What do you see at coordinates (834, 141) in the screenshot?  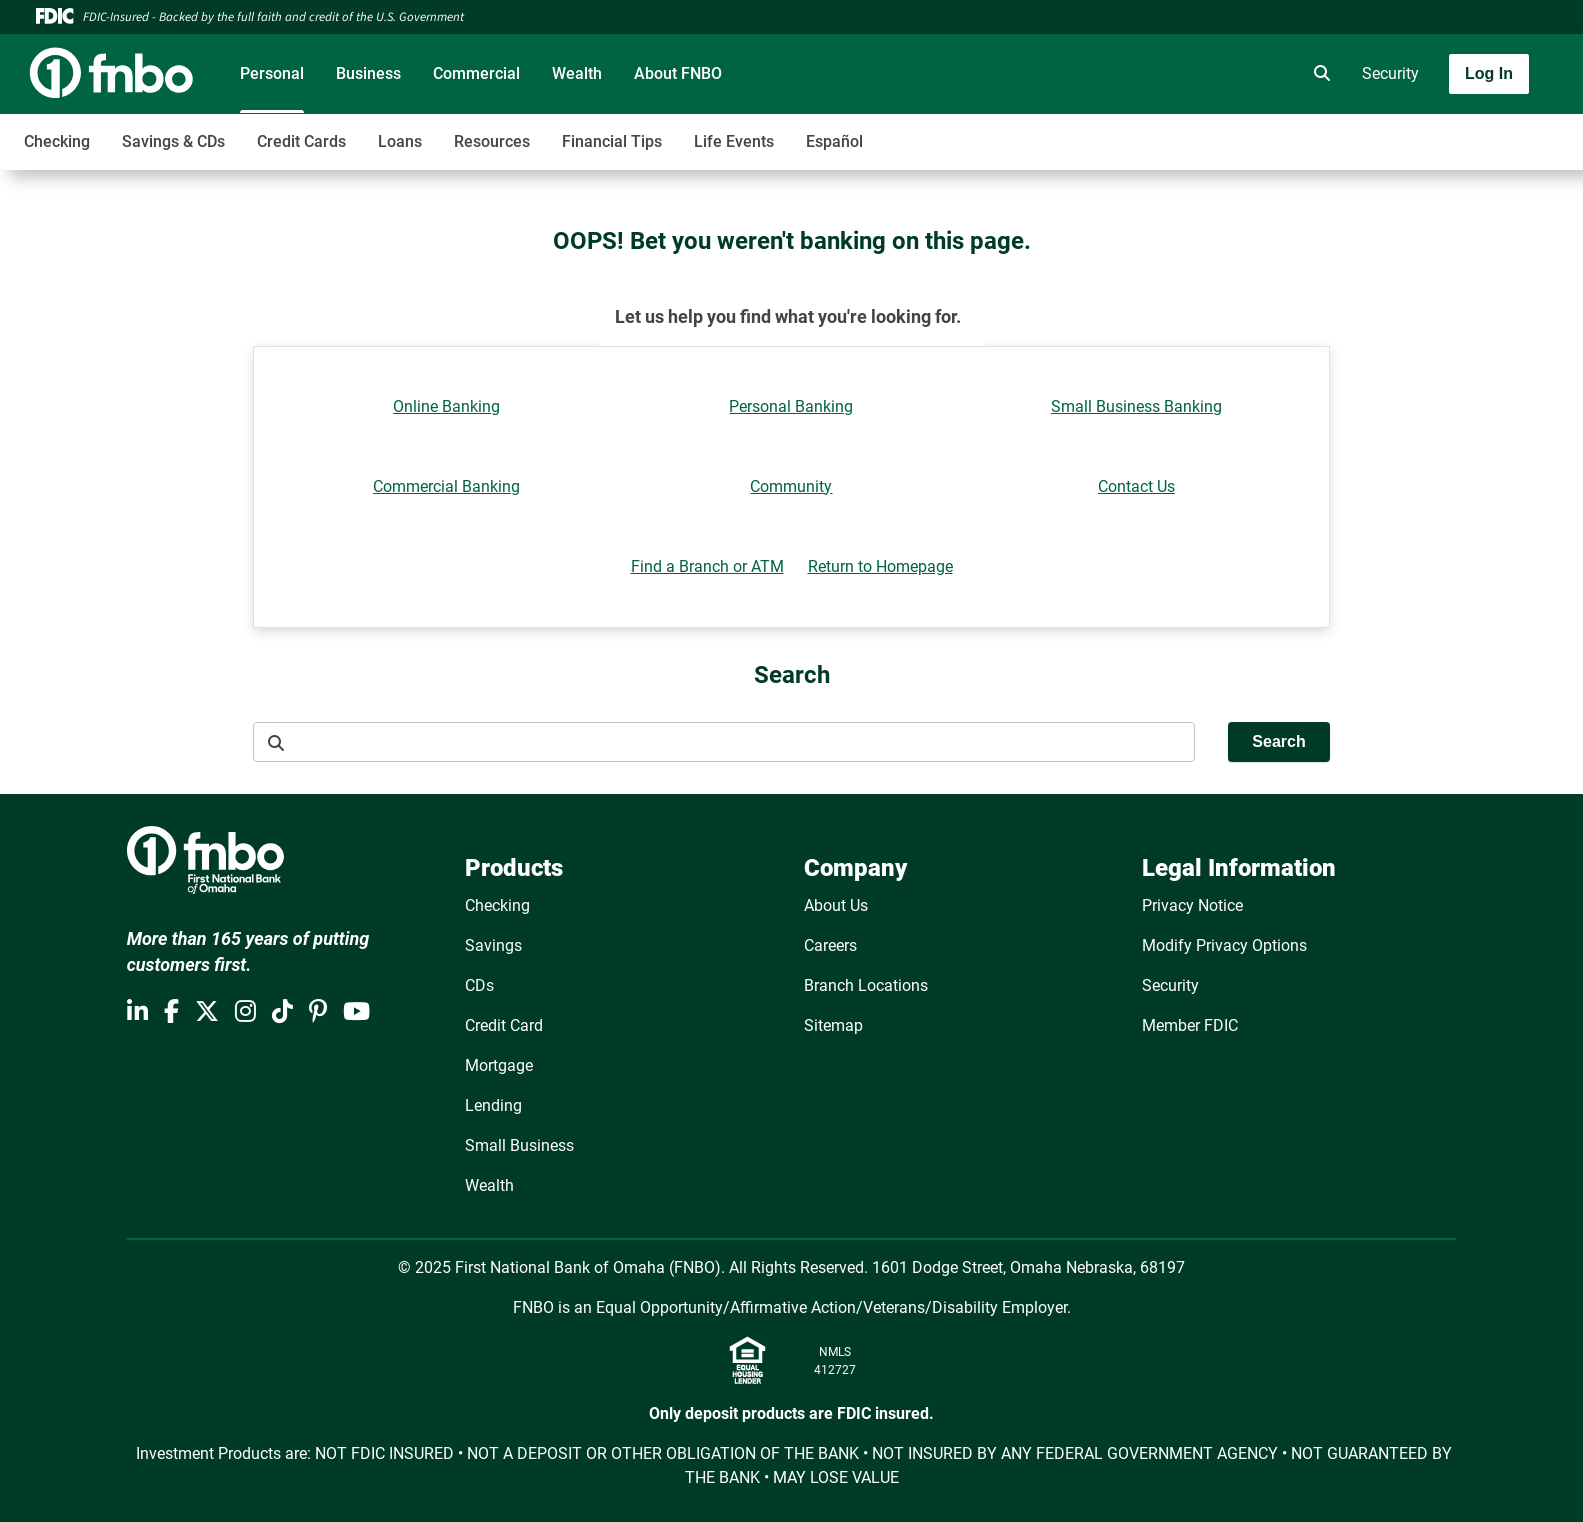 I see `Español` at bounding box center [834, 141].